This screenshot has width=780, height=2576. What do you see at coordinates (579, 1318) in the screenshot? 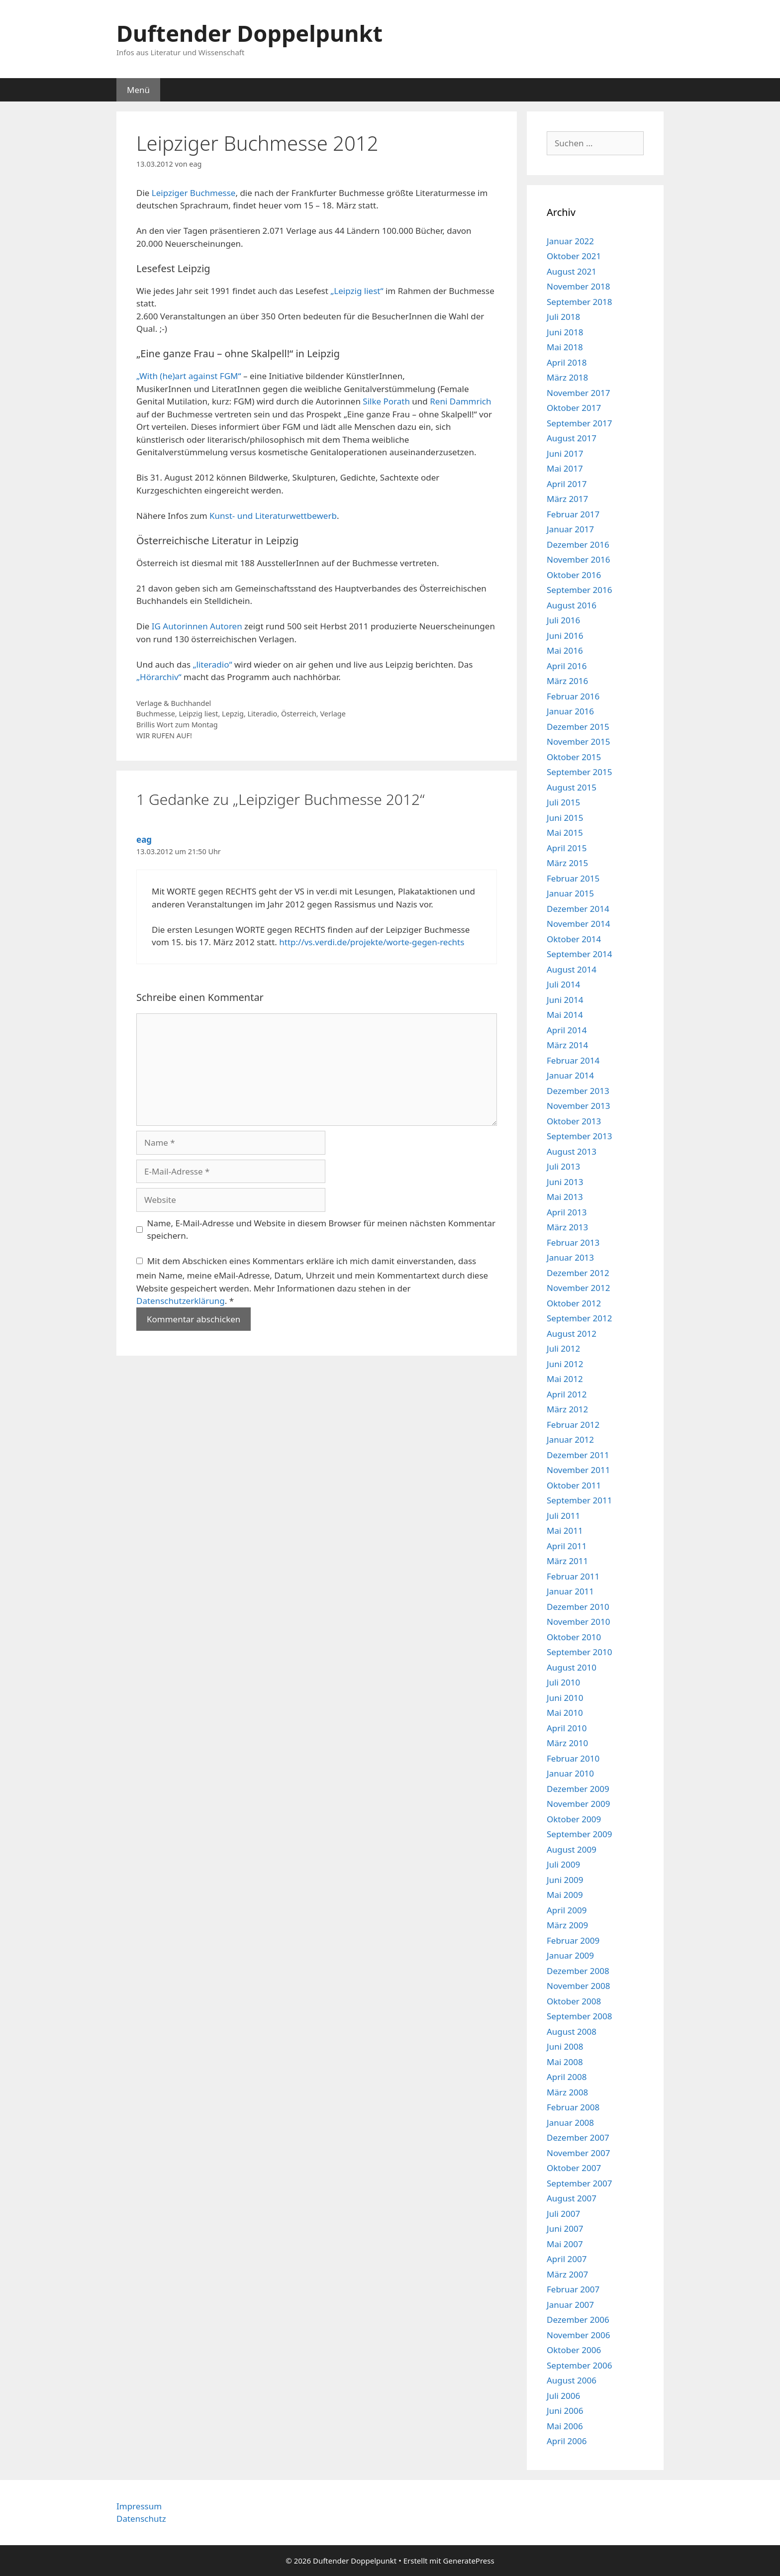
I see `September 2012` at bounding box center [579, 1318].